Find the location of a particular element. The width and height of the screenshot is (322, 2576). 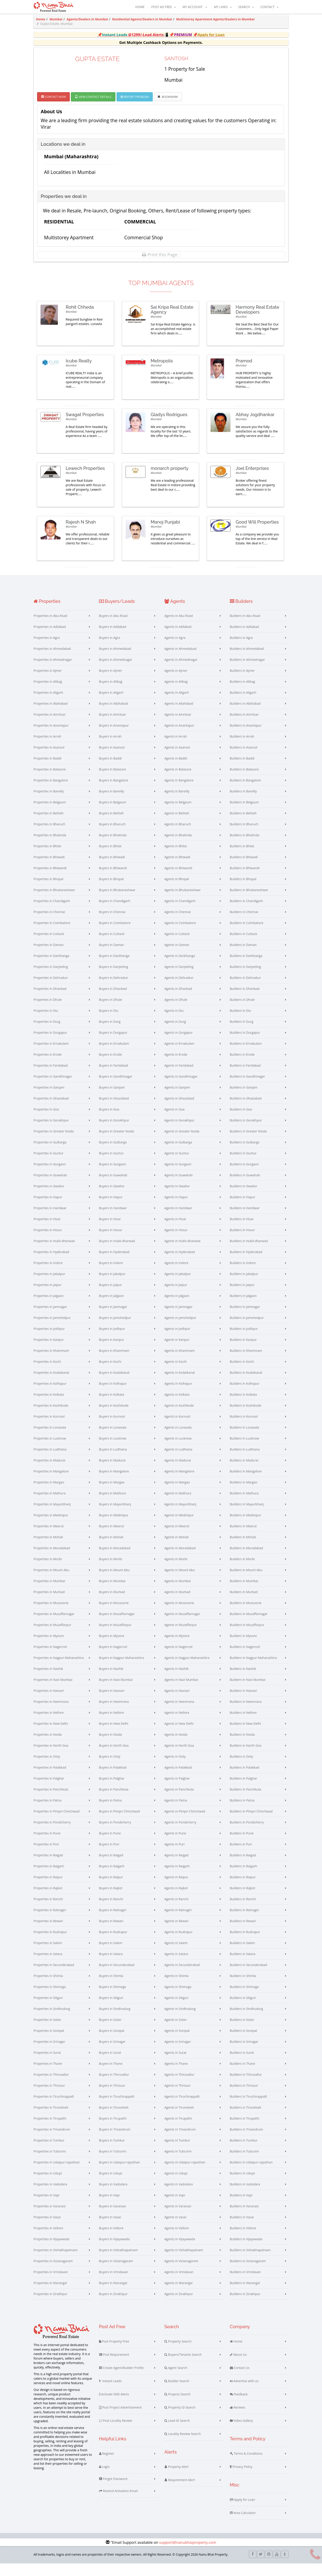

Properties in Vadodara is located at coordinates (50, 2195).